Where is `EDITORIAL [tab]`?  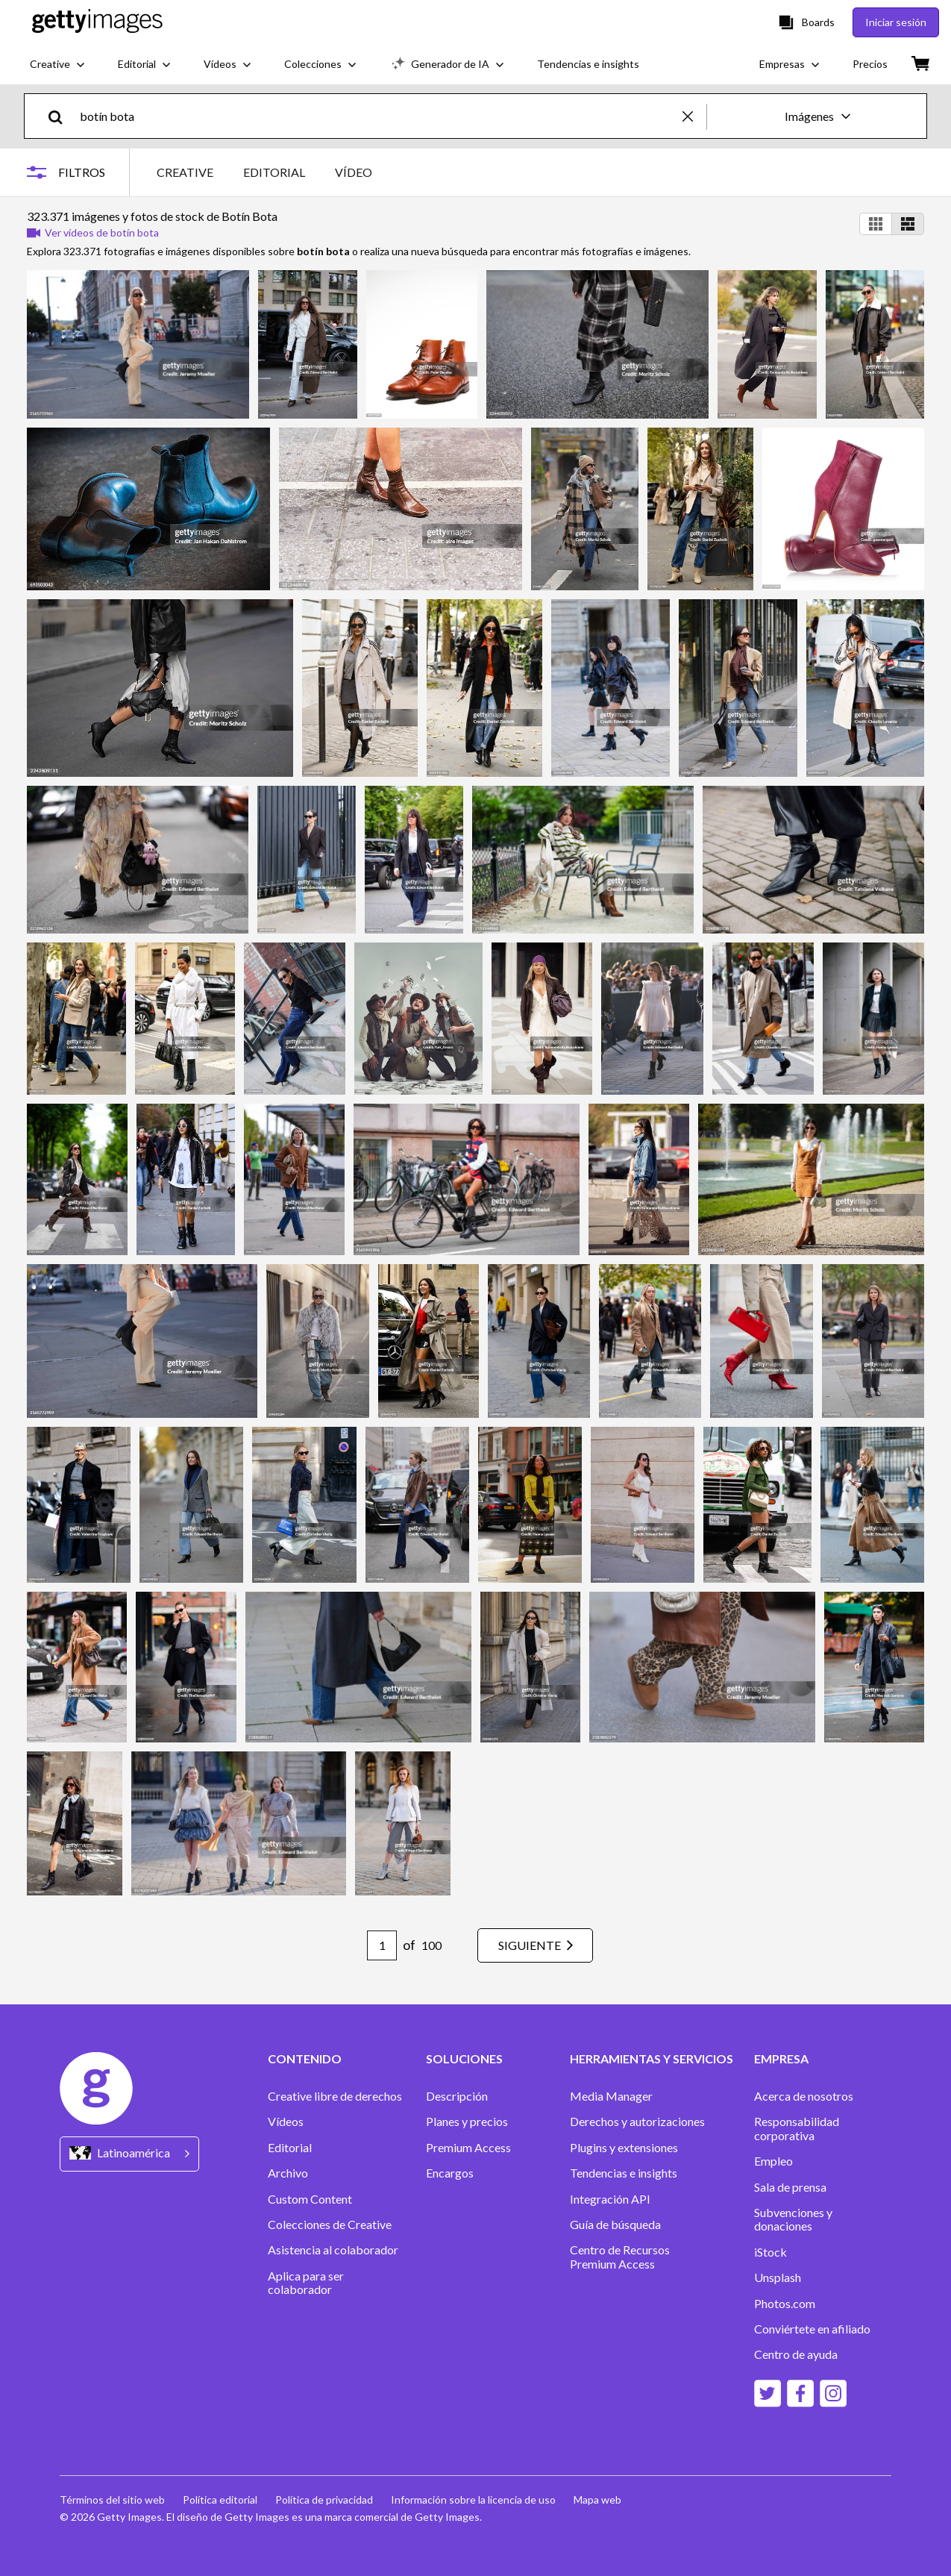 EDITORIAL [tab] is located at coordinates (274, 172).